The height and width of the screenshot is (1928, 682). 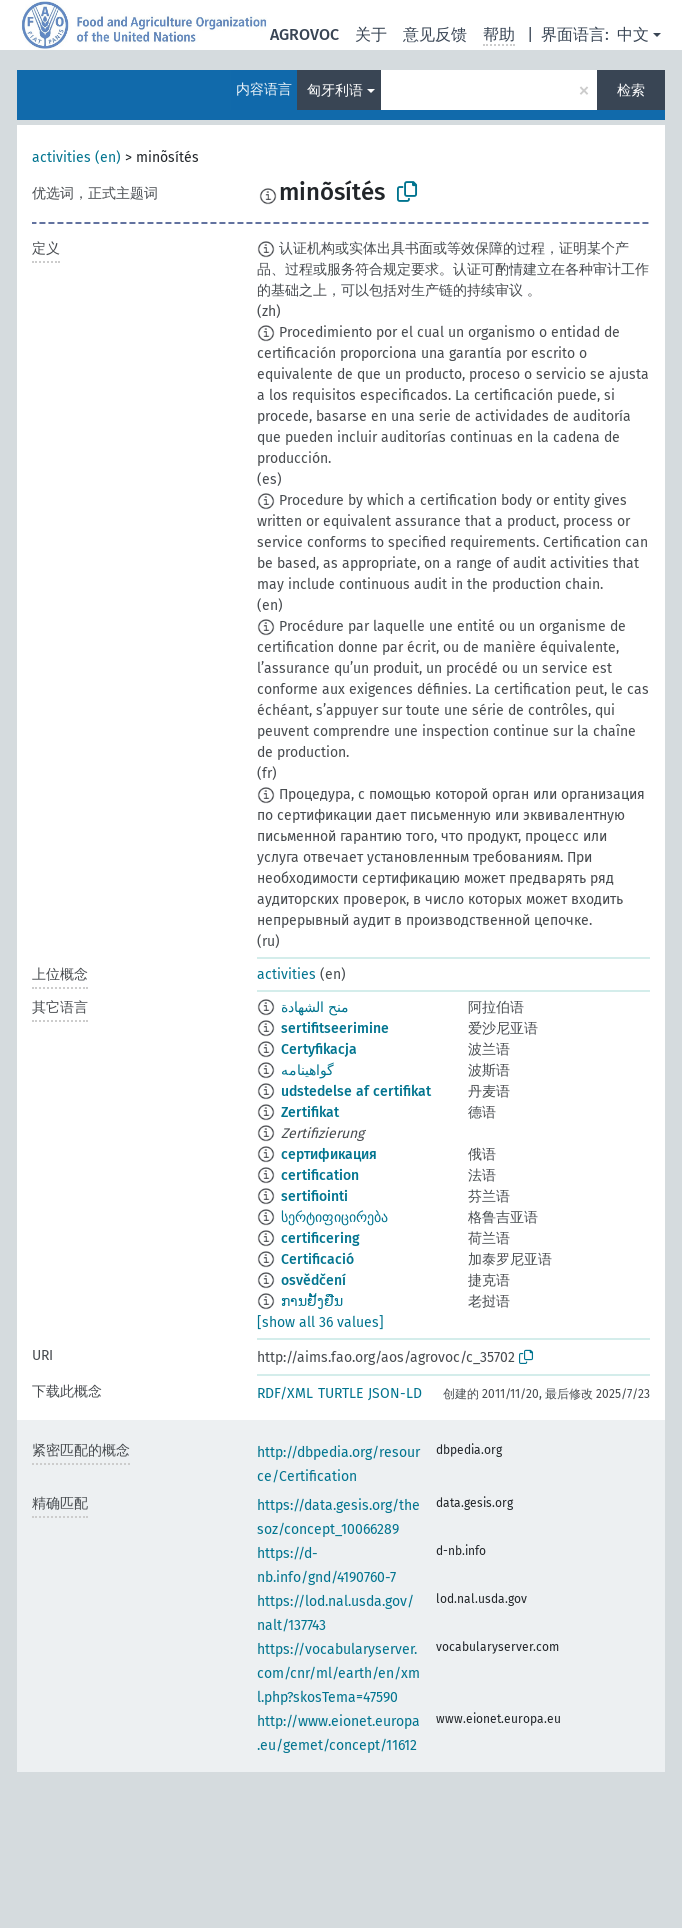 I want to click on activities, so click(x=286, y=974).